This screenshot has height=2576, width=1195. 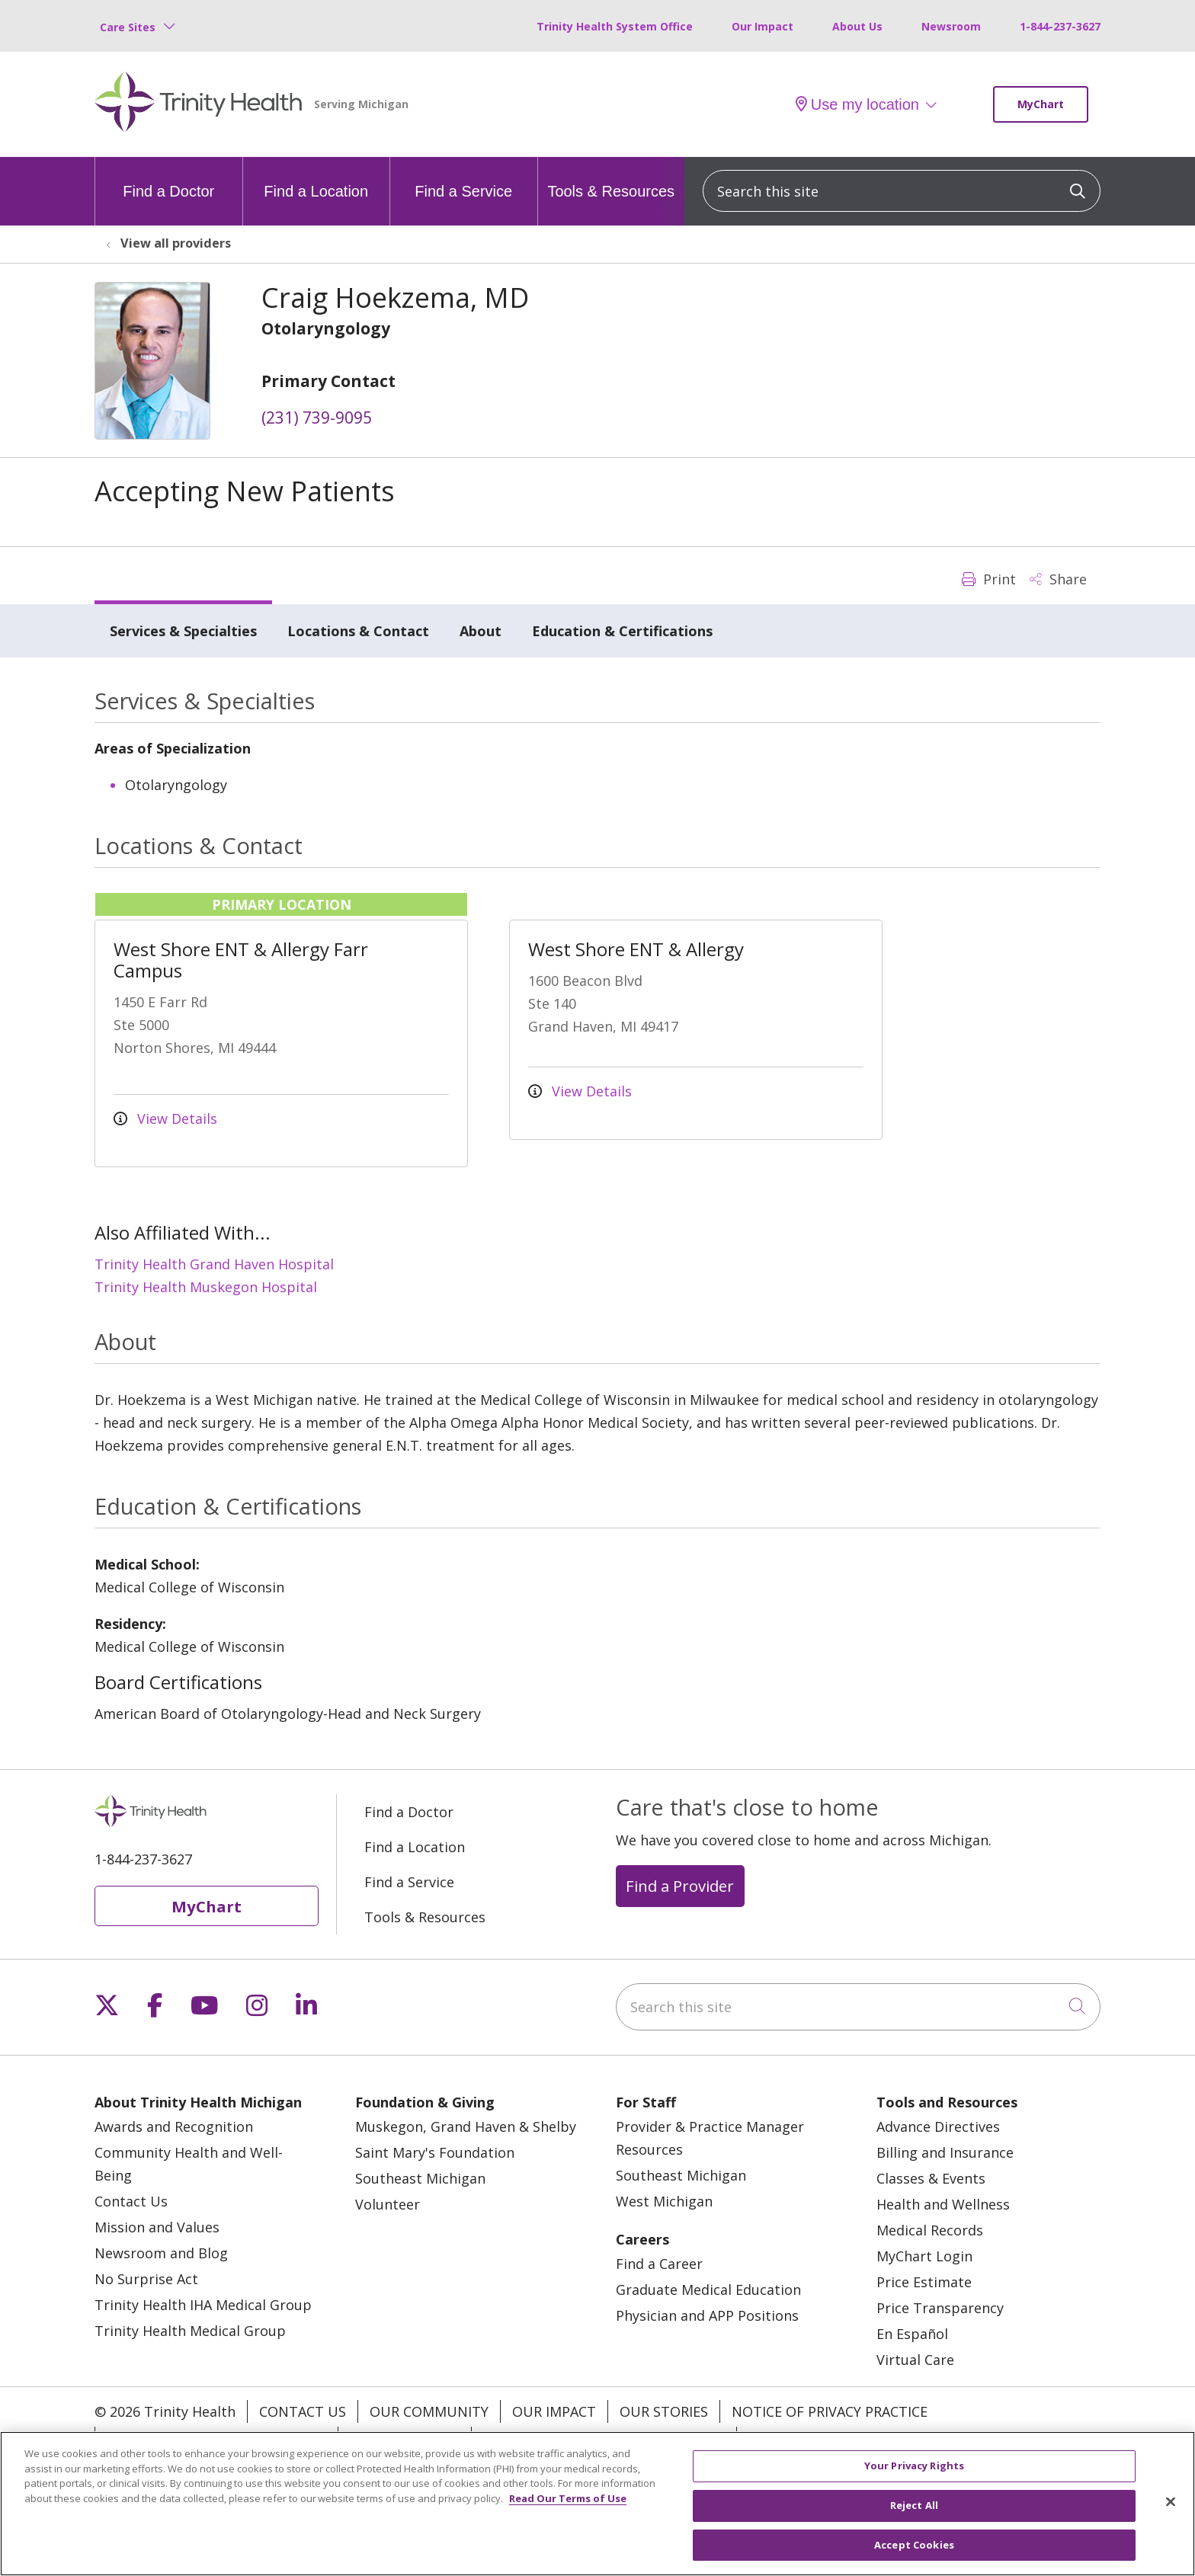 What do you see at coordinates (1170, 2516) in the screenshot?
I see `[Close]` at bounding box center [1170, 2516].